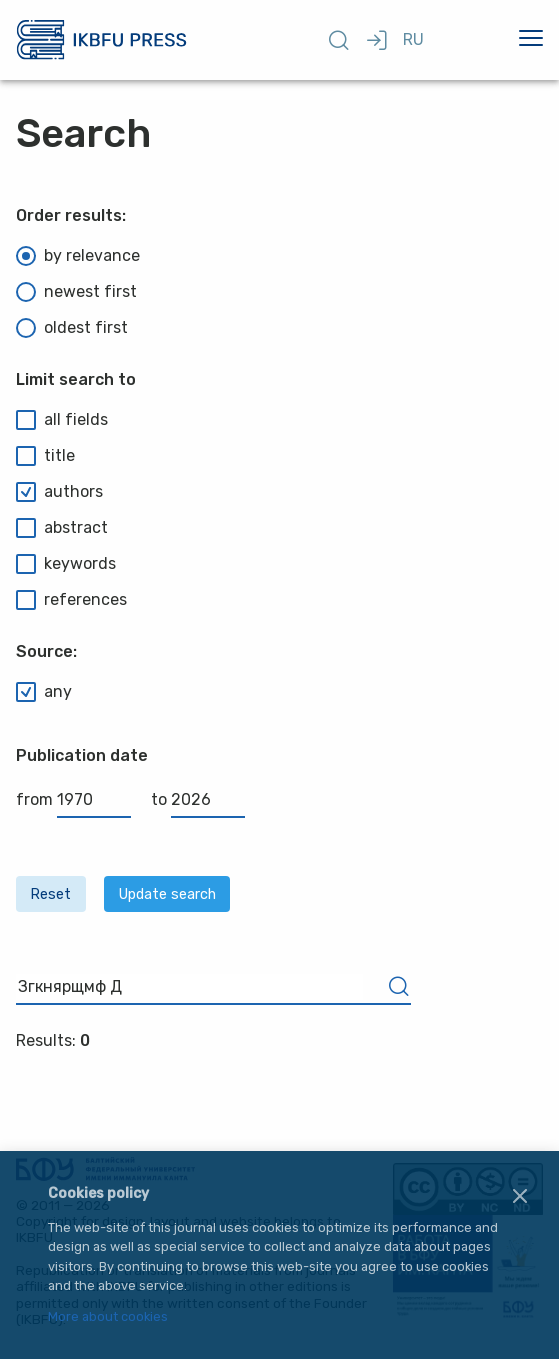  I want to click on oldest first, so click(72, 328).